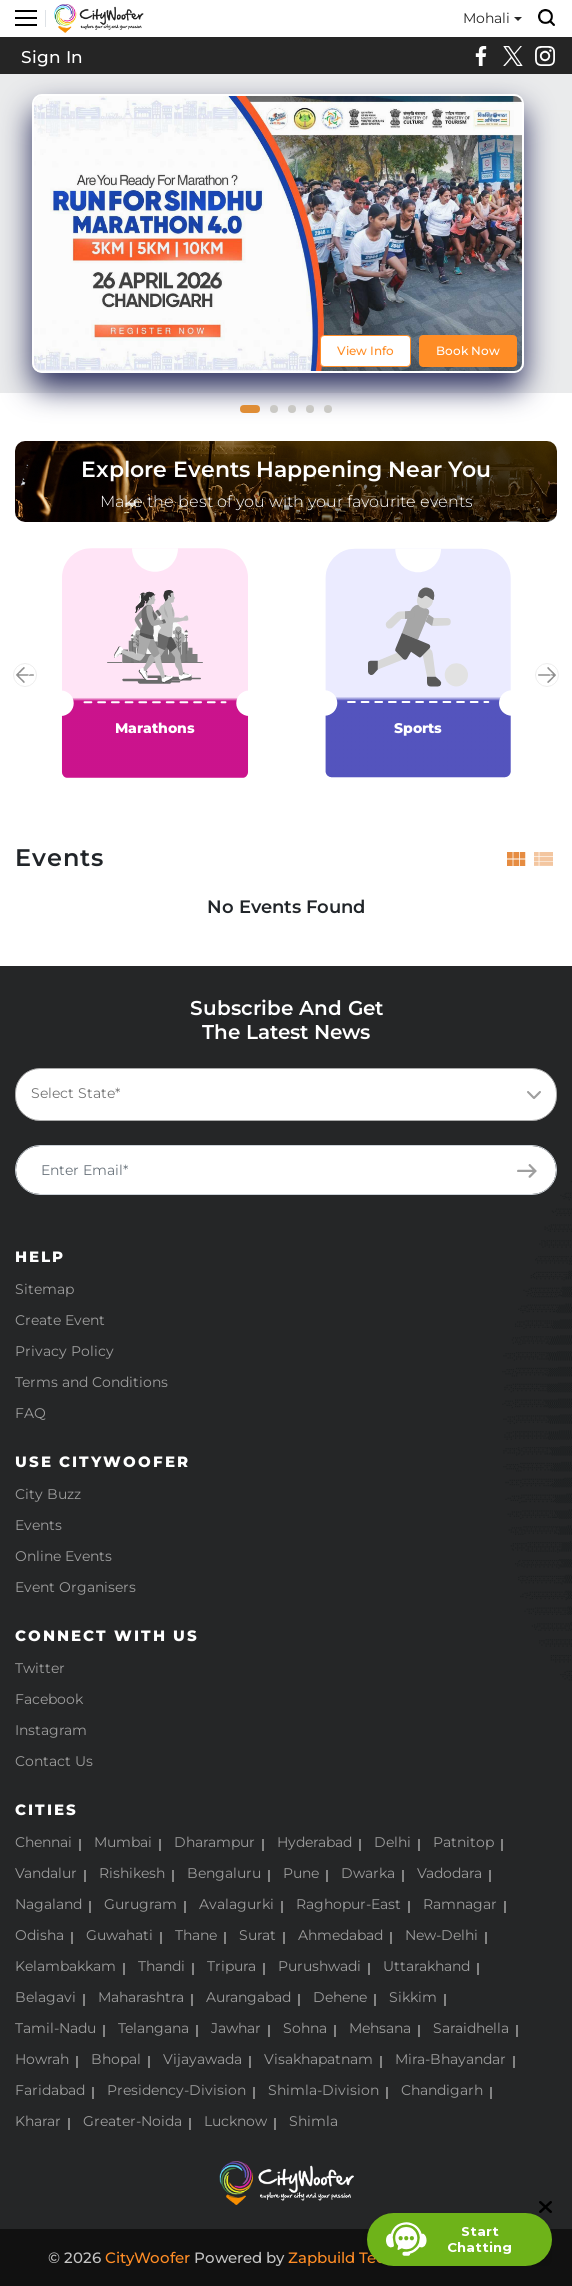 This screenshot has height=2286, width=572. I want to click on Book Now, so click(468, 350).